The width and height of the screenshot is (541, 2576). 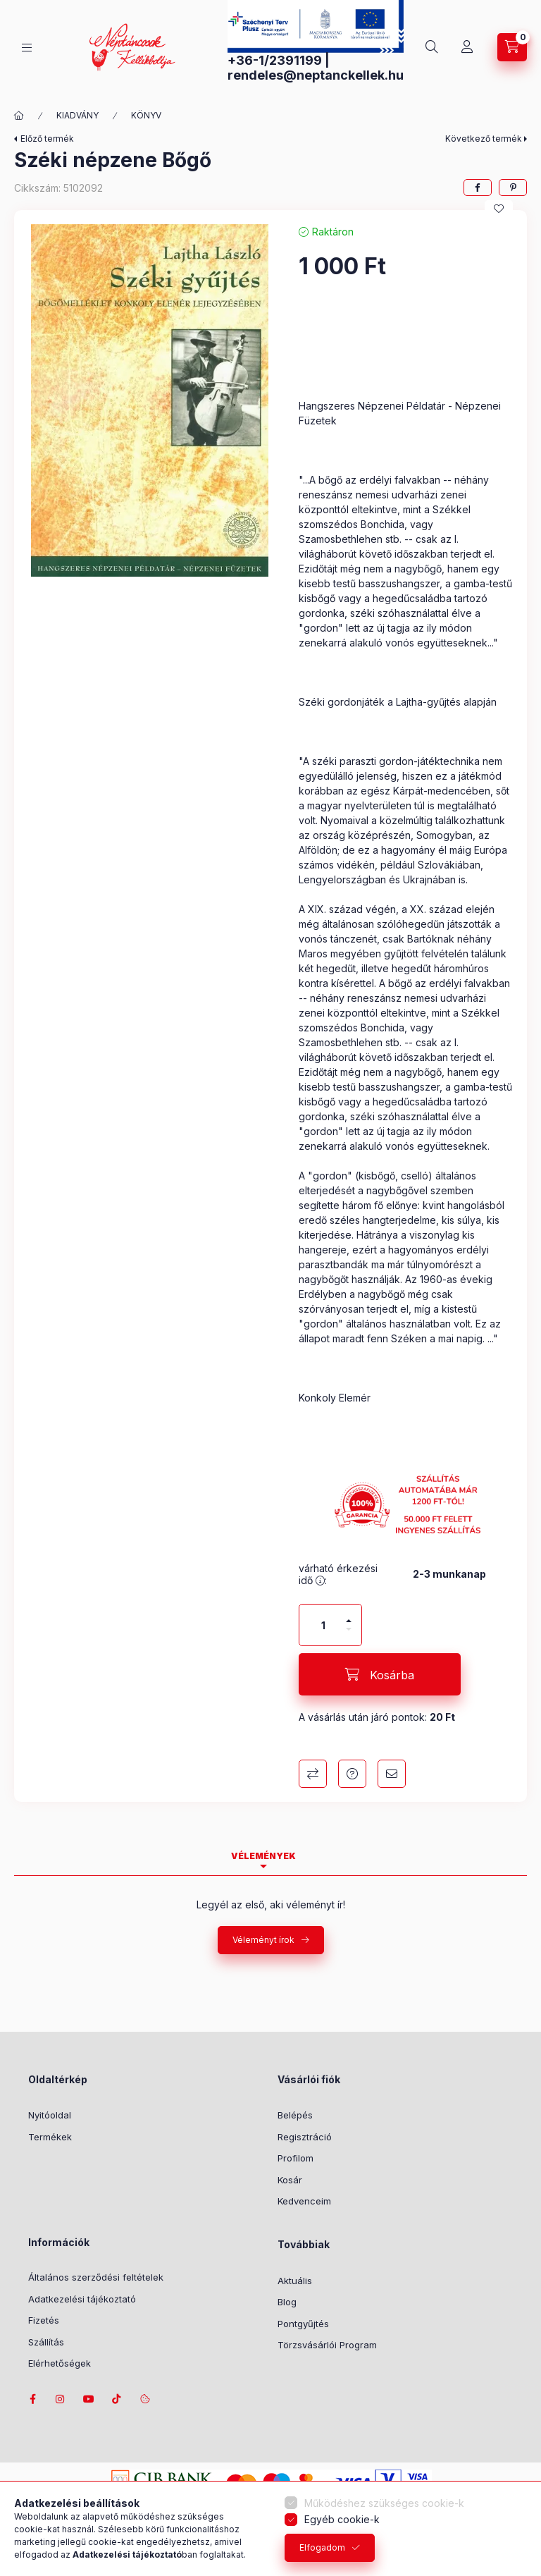 What do you see at coordinates (47, 138) in the screenshot?
I see `Előző termék` at bounding box center [47, 138].